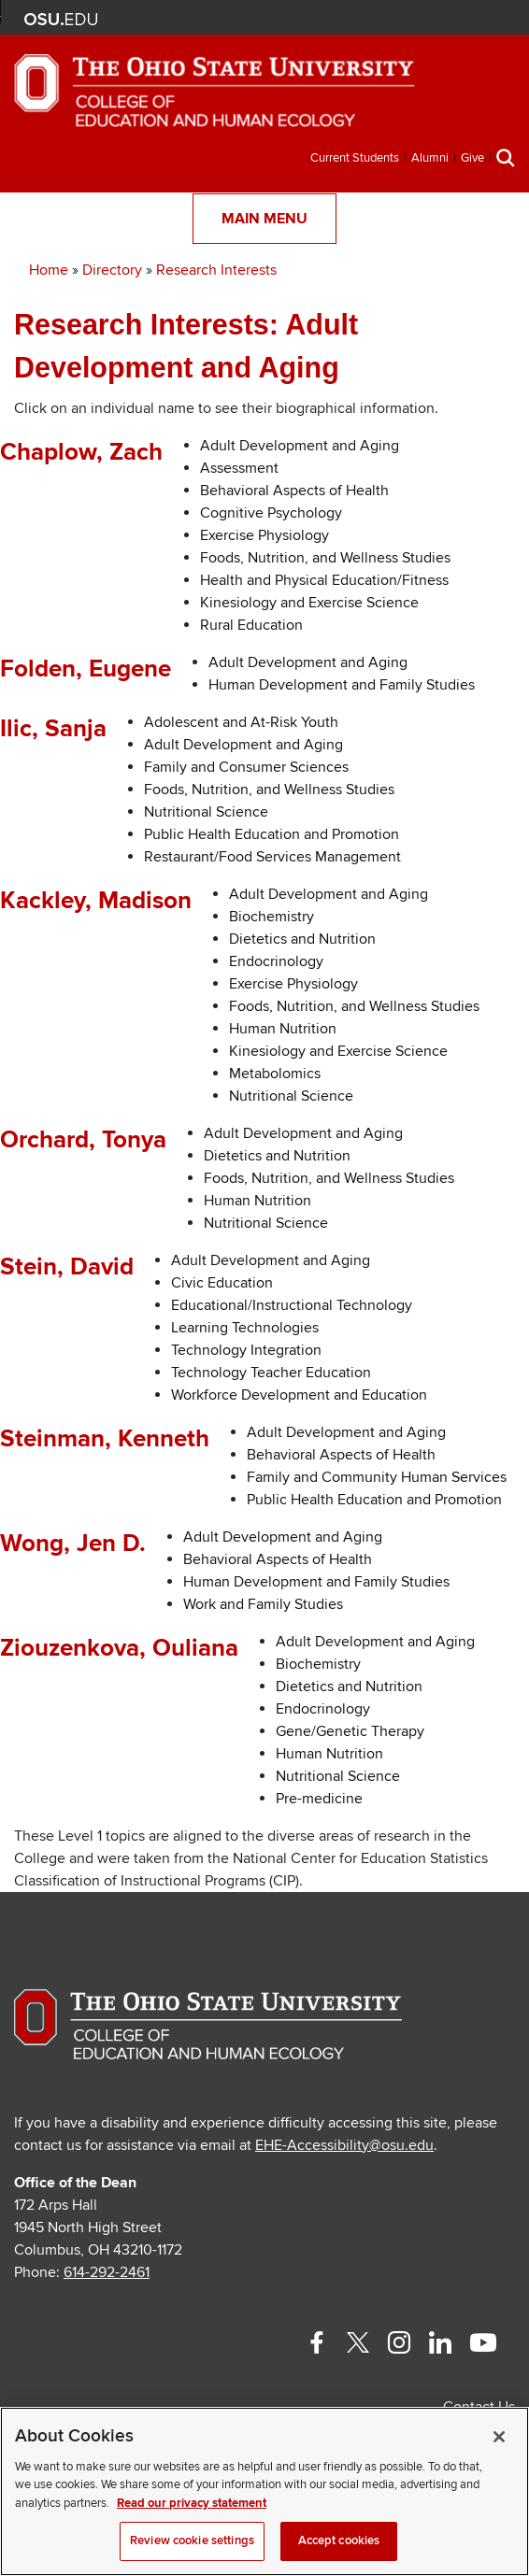 The width and height of the screenshot is (529, 2576). Describe the element at coordinates (241, 722) in the screenshot. I see `Adolescent and At-Risk Youth` at that location.